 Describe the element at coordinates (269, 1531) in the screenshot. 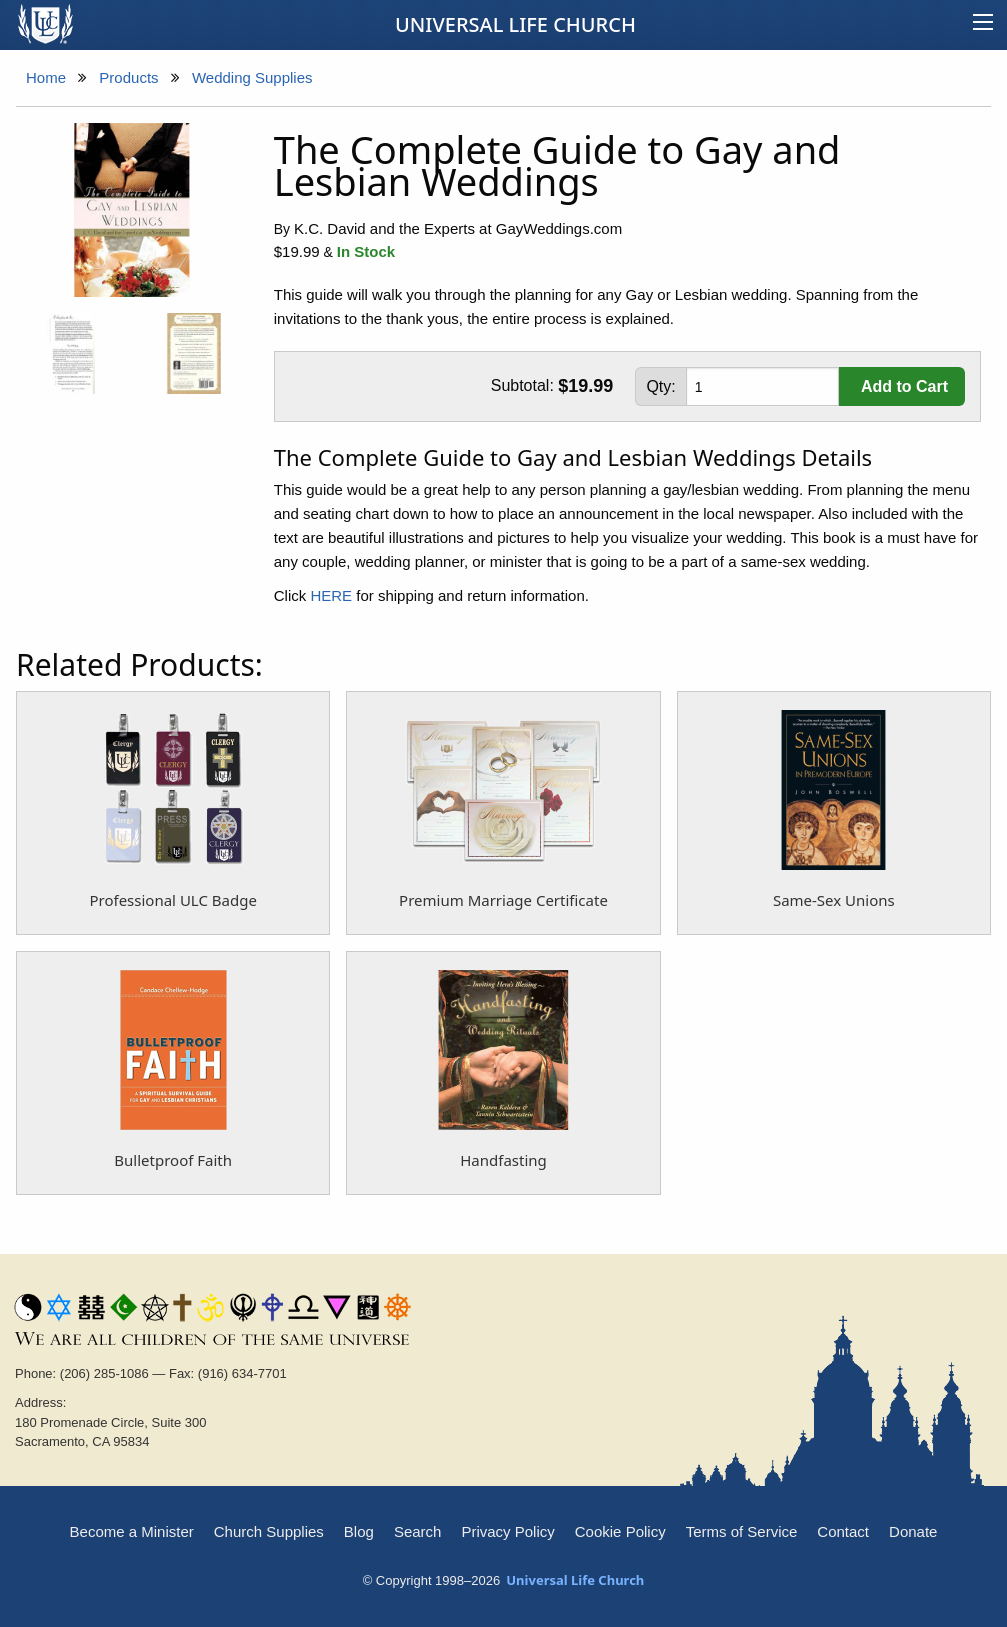

I see `Church Supplies` at that location.